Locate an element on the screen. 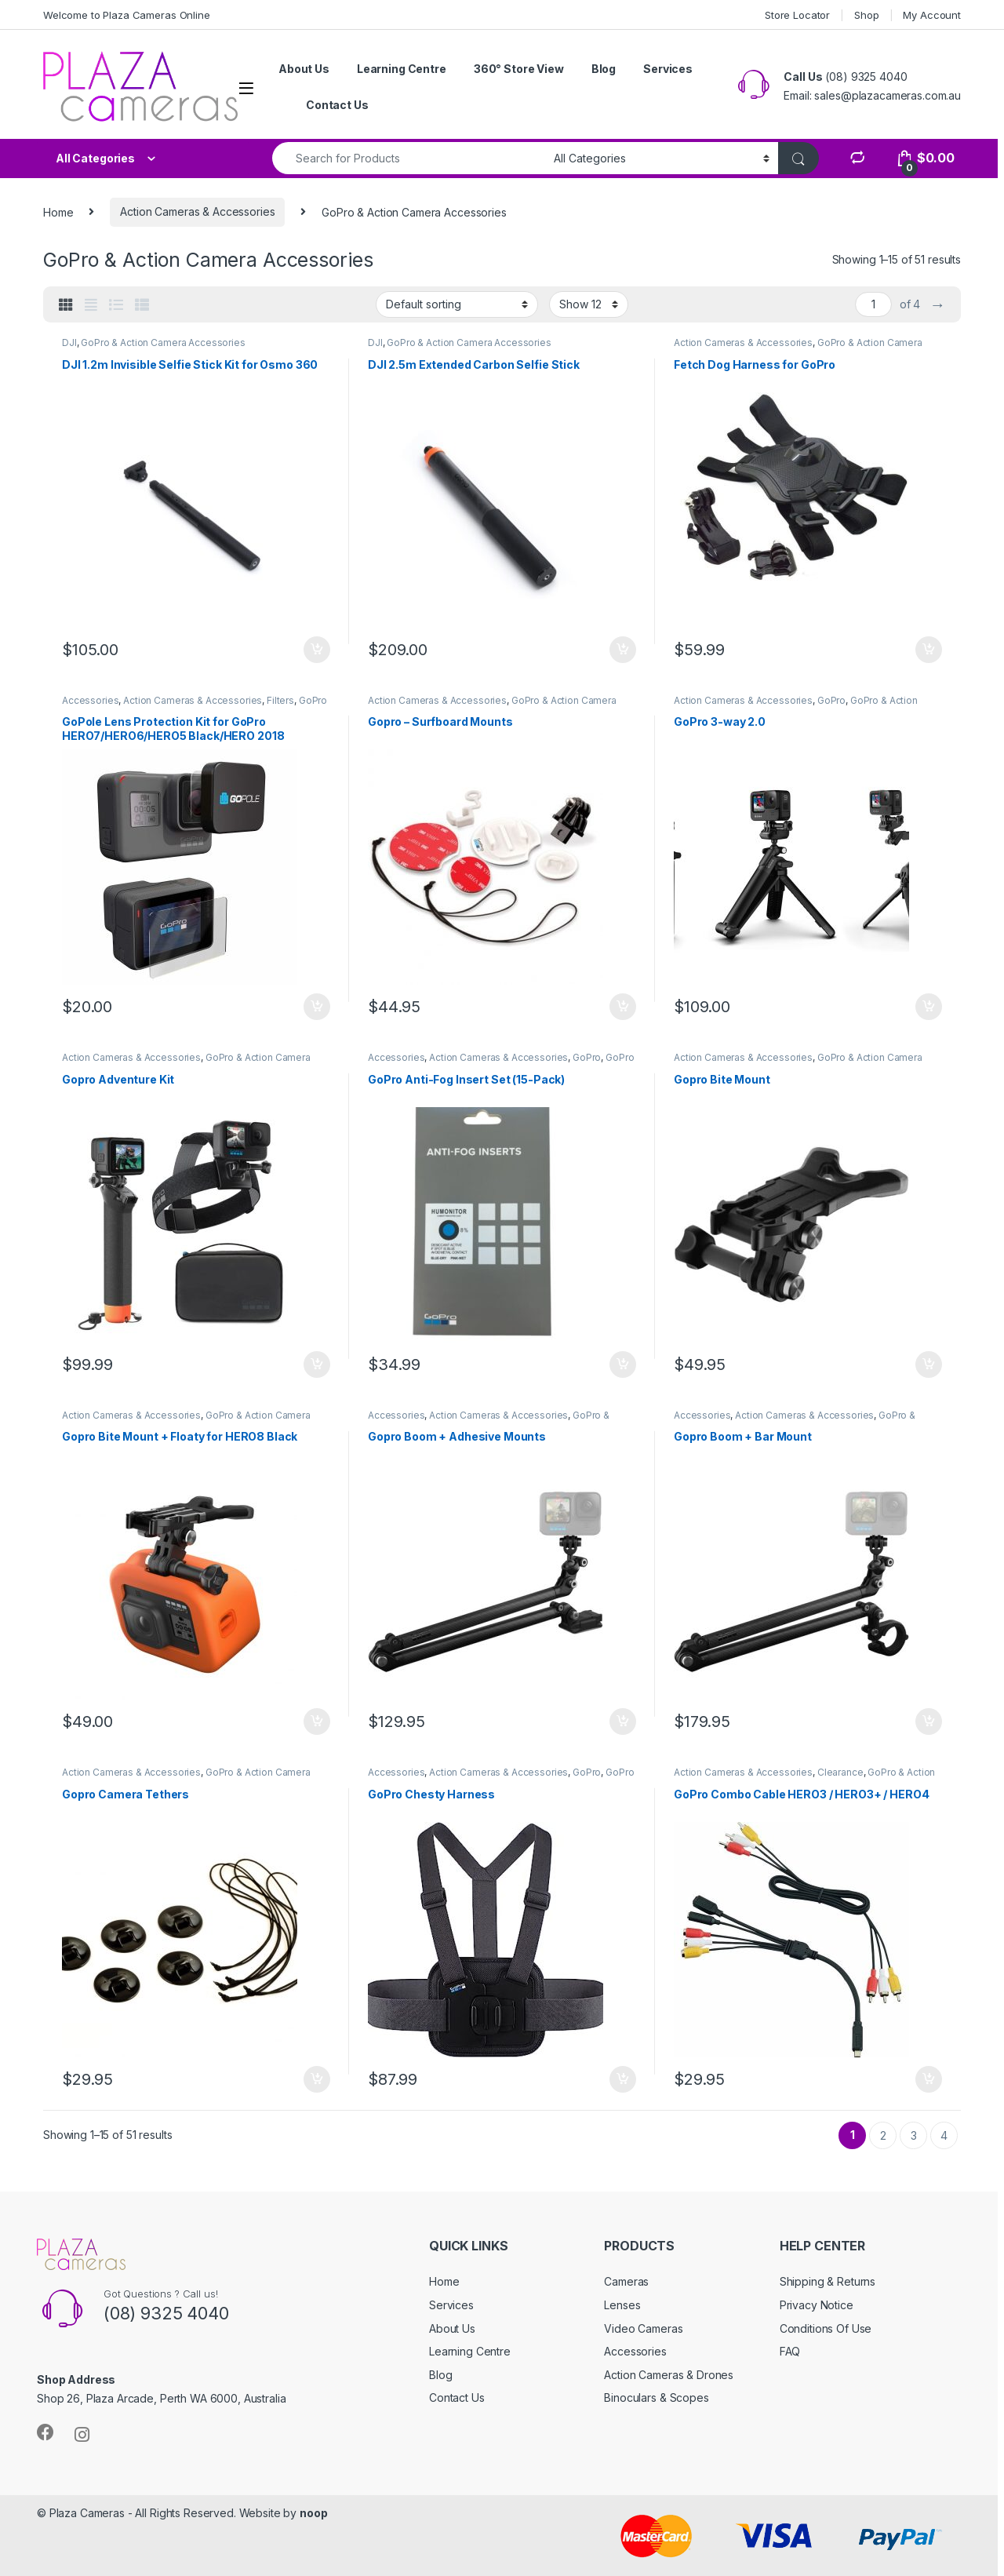  Video Cameras is located at coordinates (643, 2328).